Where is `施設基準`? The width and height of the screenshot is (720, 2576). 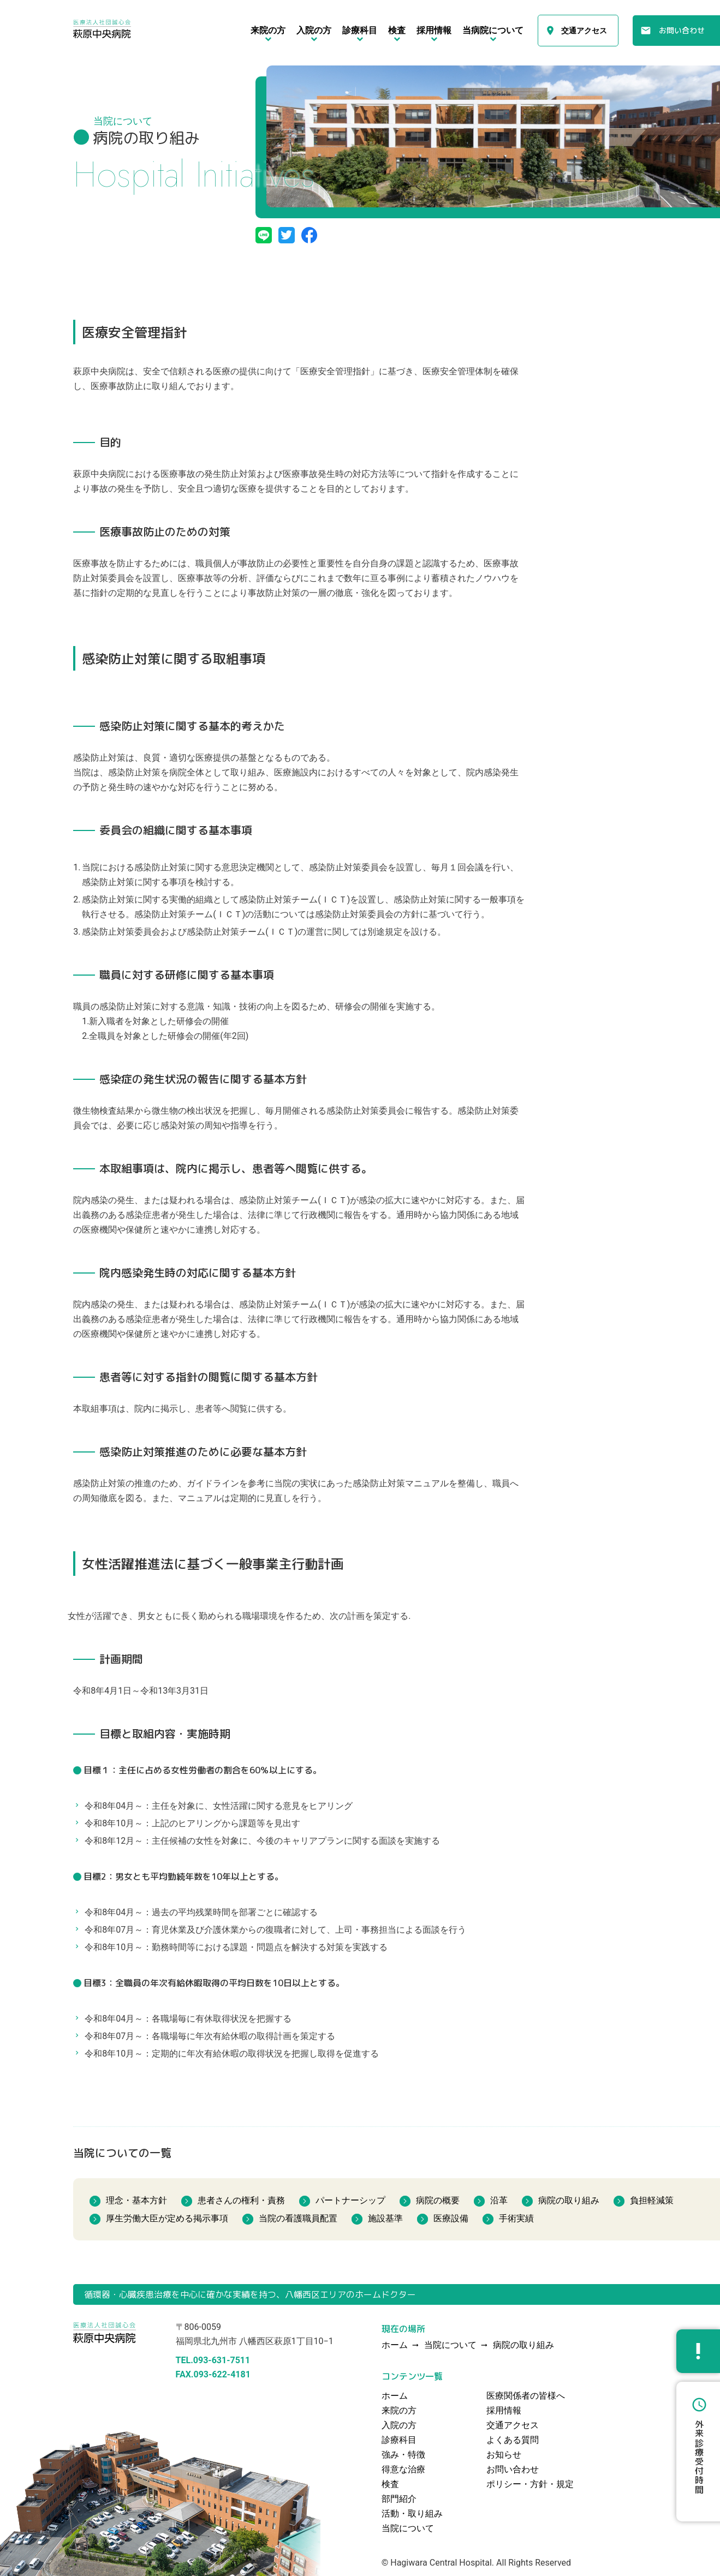 施設基準 is located at coordinates (385, 2218).